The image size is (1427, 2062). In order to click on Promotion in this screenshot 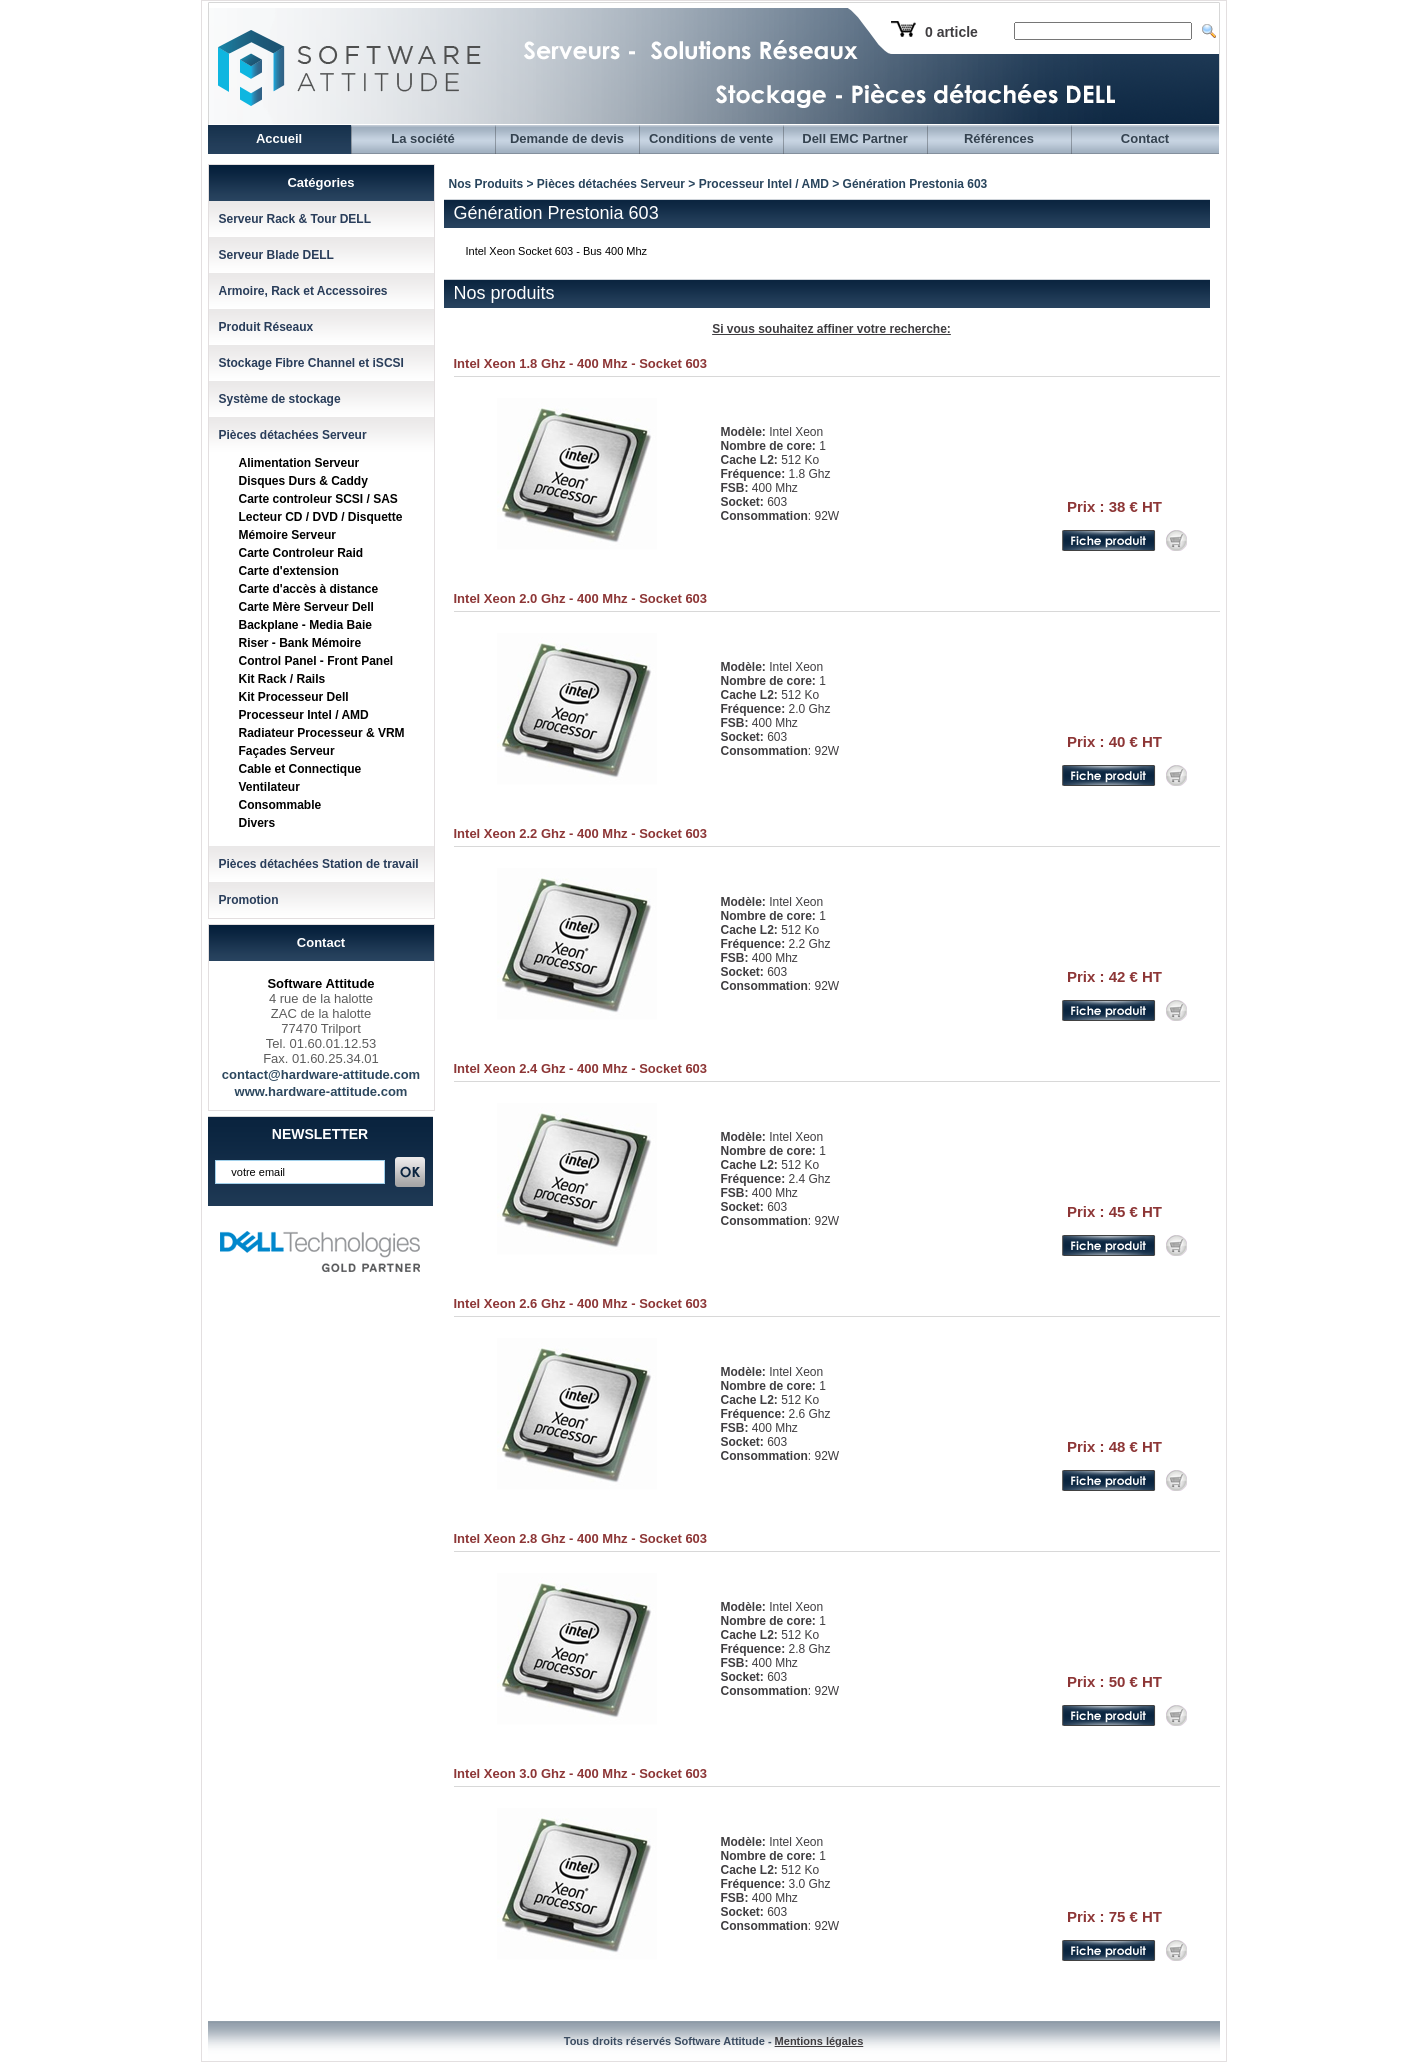, I will do `click(249, 900)`.